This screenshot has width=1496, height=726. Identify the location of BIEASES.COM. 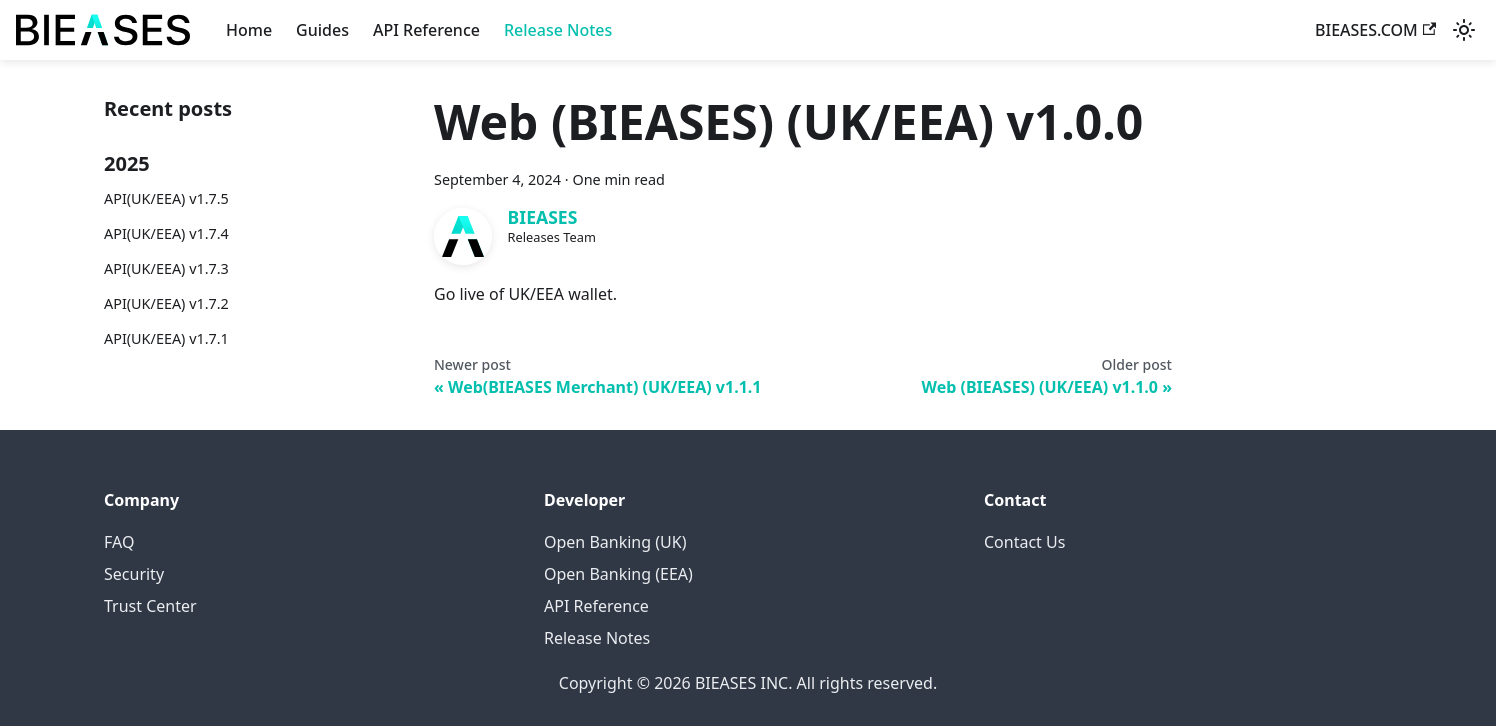
(1375, 30).